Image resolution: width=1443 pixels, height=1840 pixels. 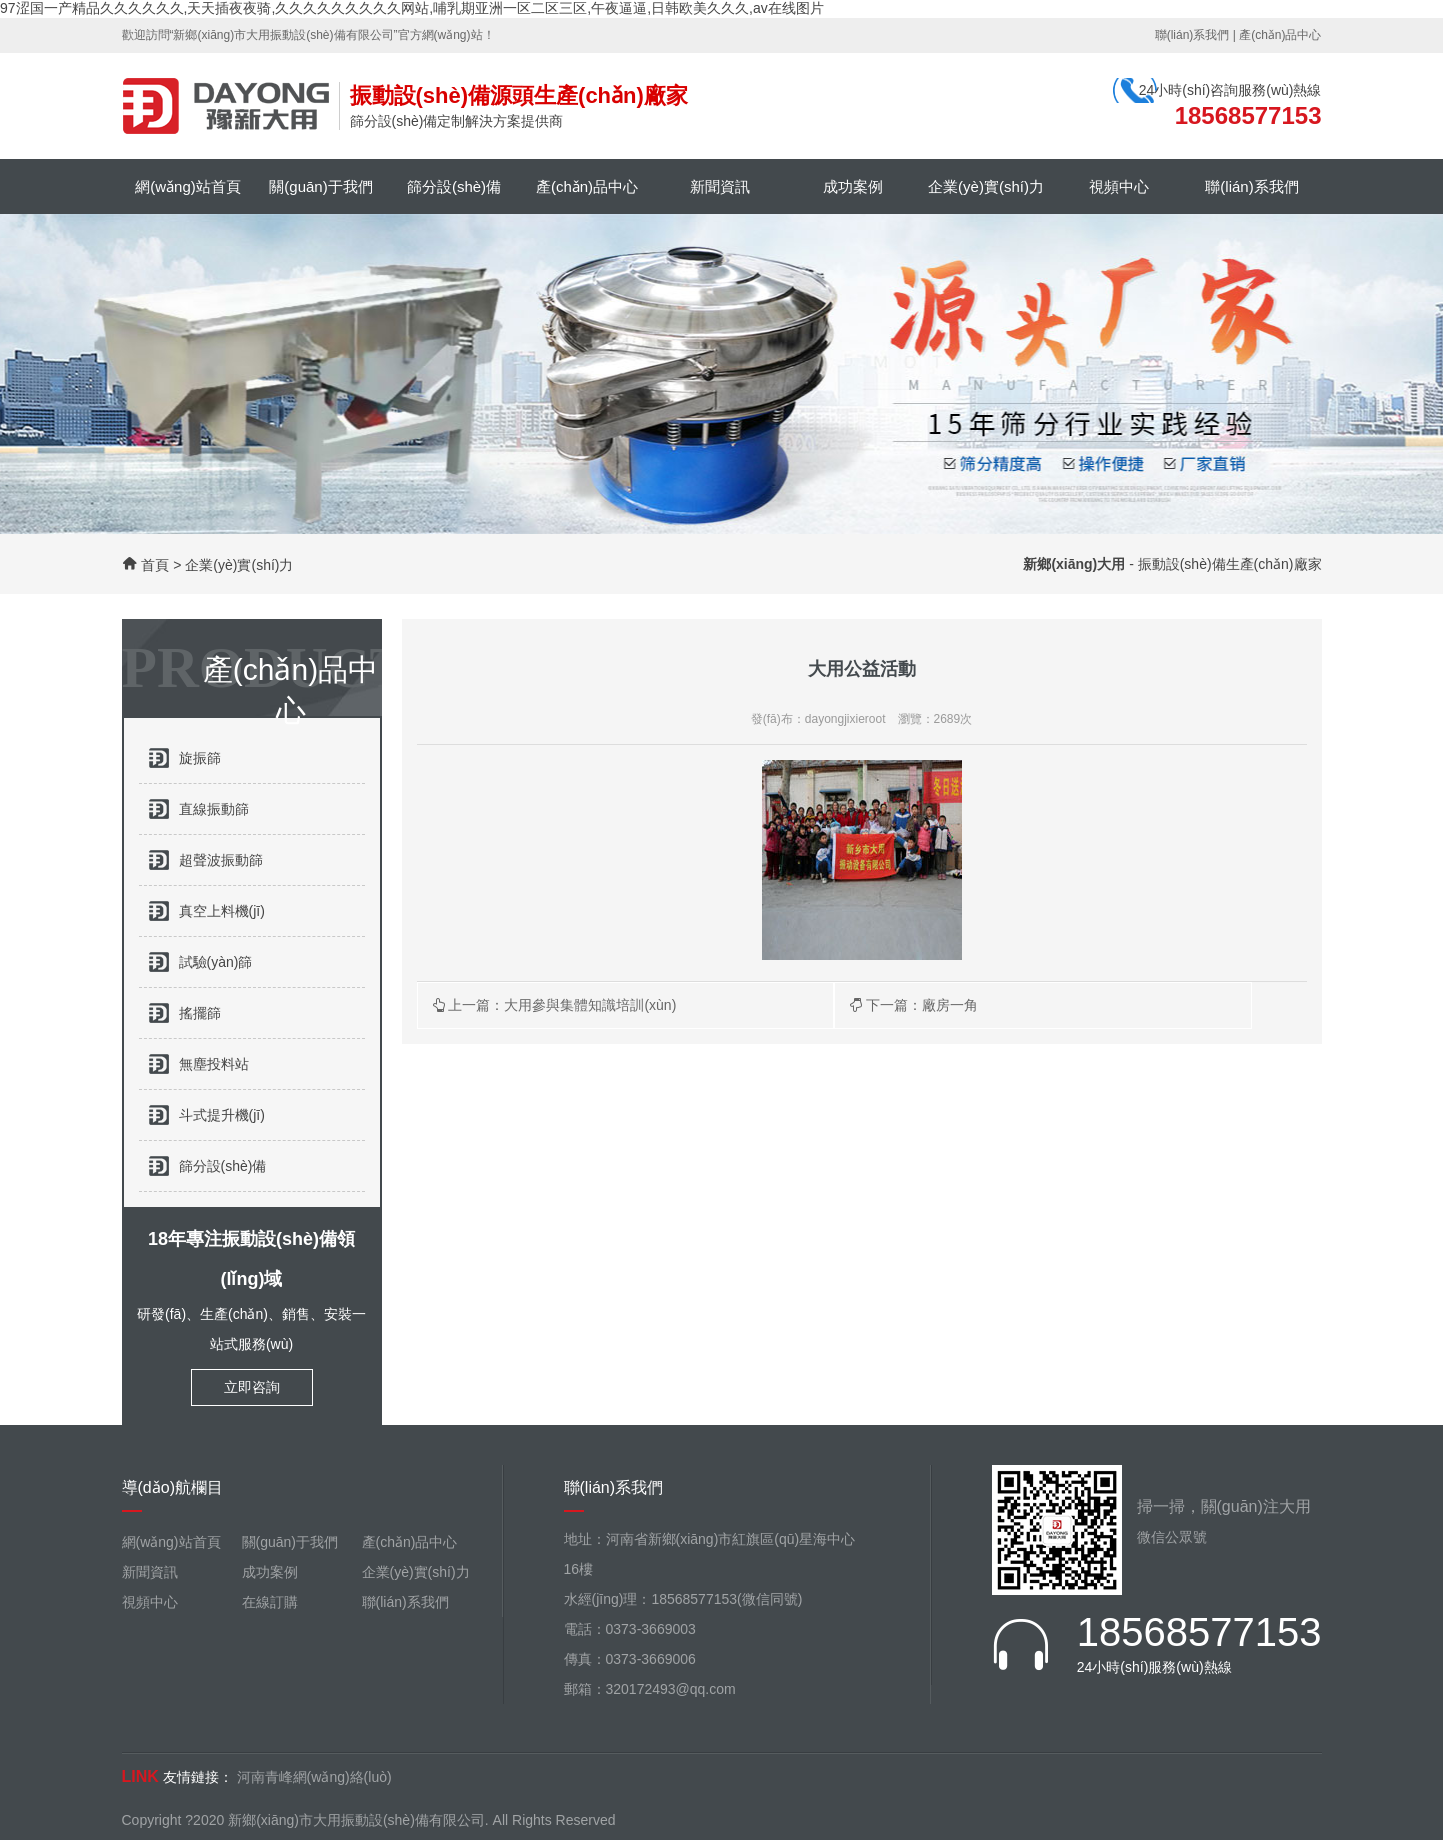 What do you see at coordinates (590, 1005) in the screenshot?
I see `大用參與集體知識培訓(xùn)` at bounding box center [590, 1005].